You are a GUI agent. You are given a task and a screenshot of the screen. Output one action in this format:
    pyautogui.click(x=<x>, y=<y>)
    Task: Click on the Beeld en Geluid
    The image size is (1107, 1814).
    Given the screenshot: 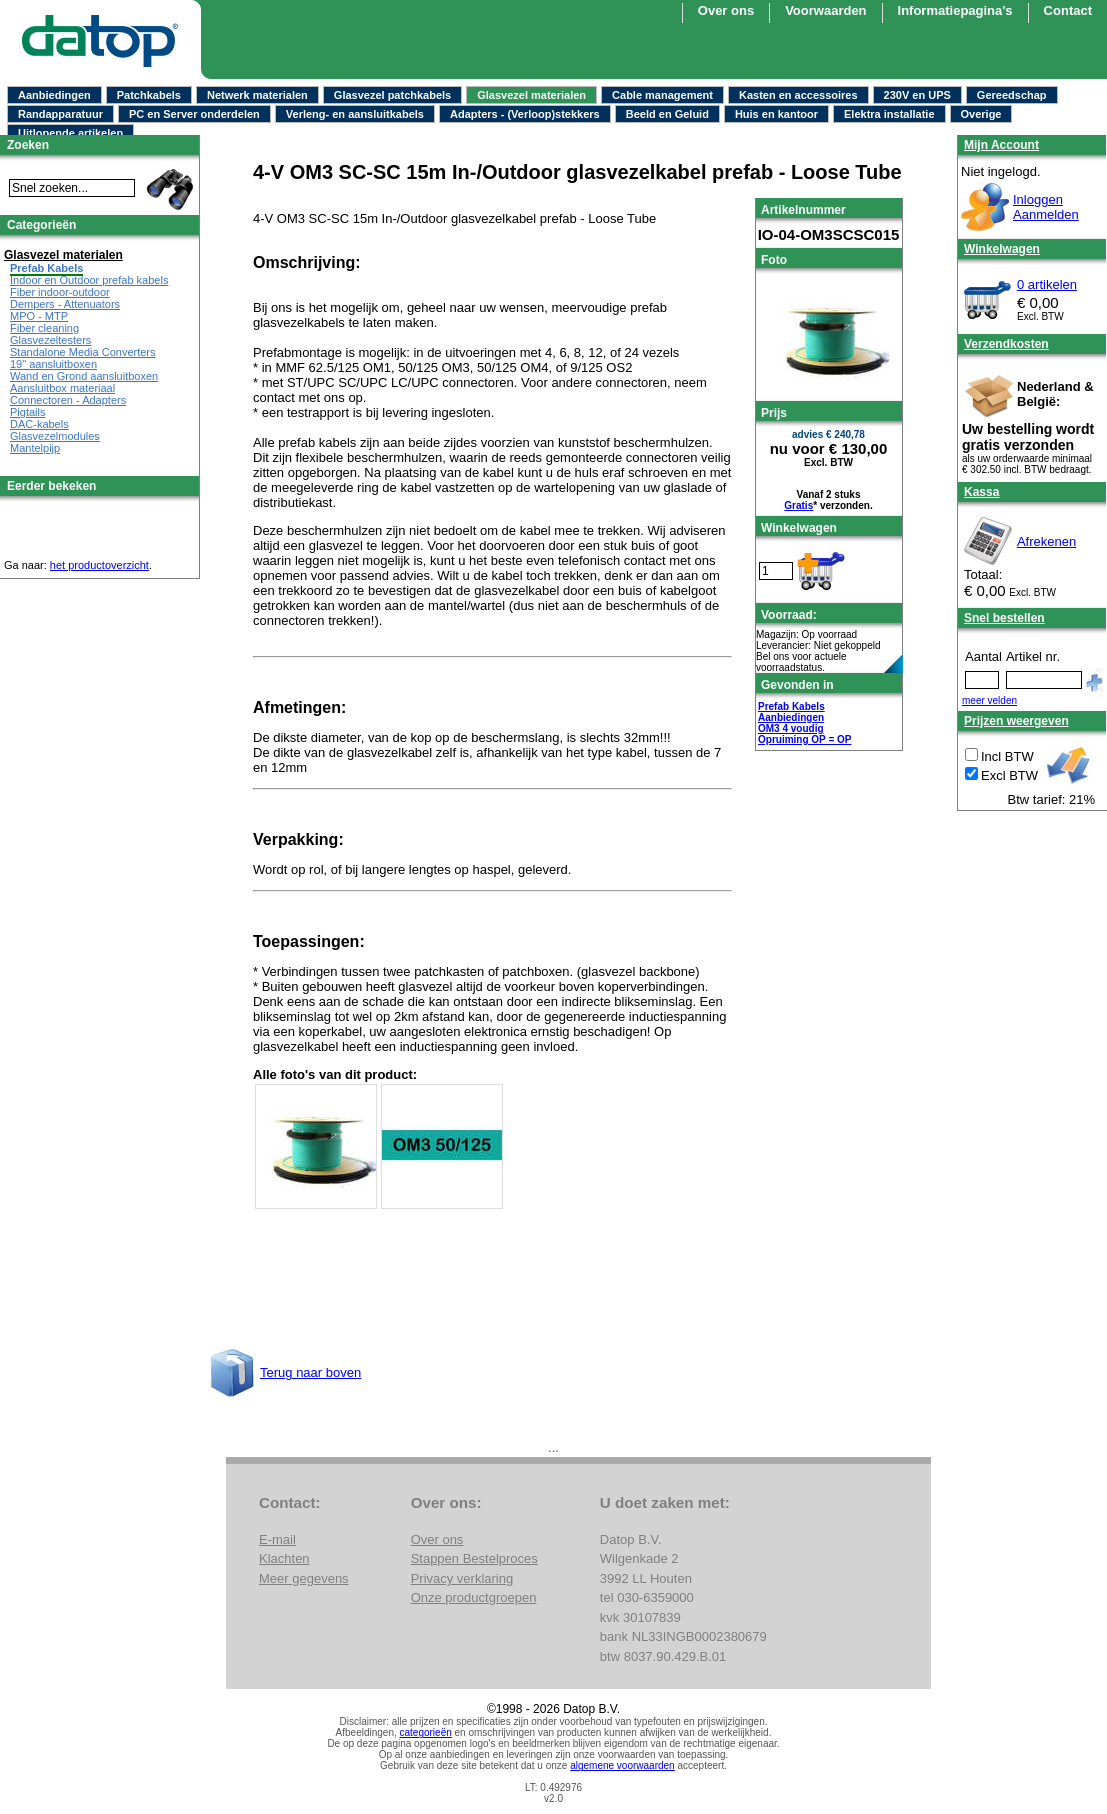 What is the action you would take?
    pyautogui.click(x=667, y=114)
    